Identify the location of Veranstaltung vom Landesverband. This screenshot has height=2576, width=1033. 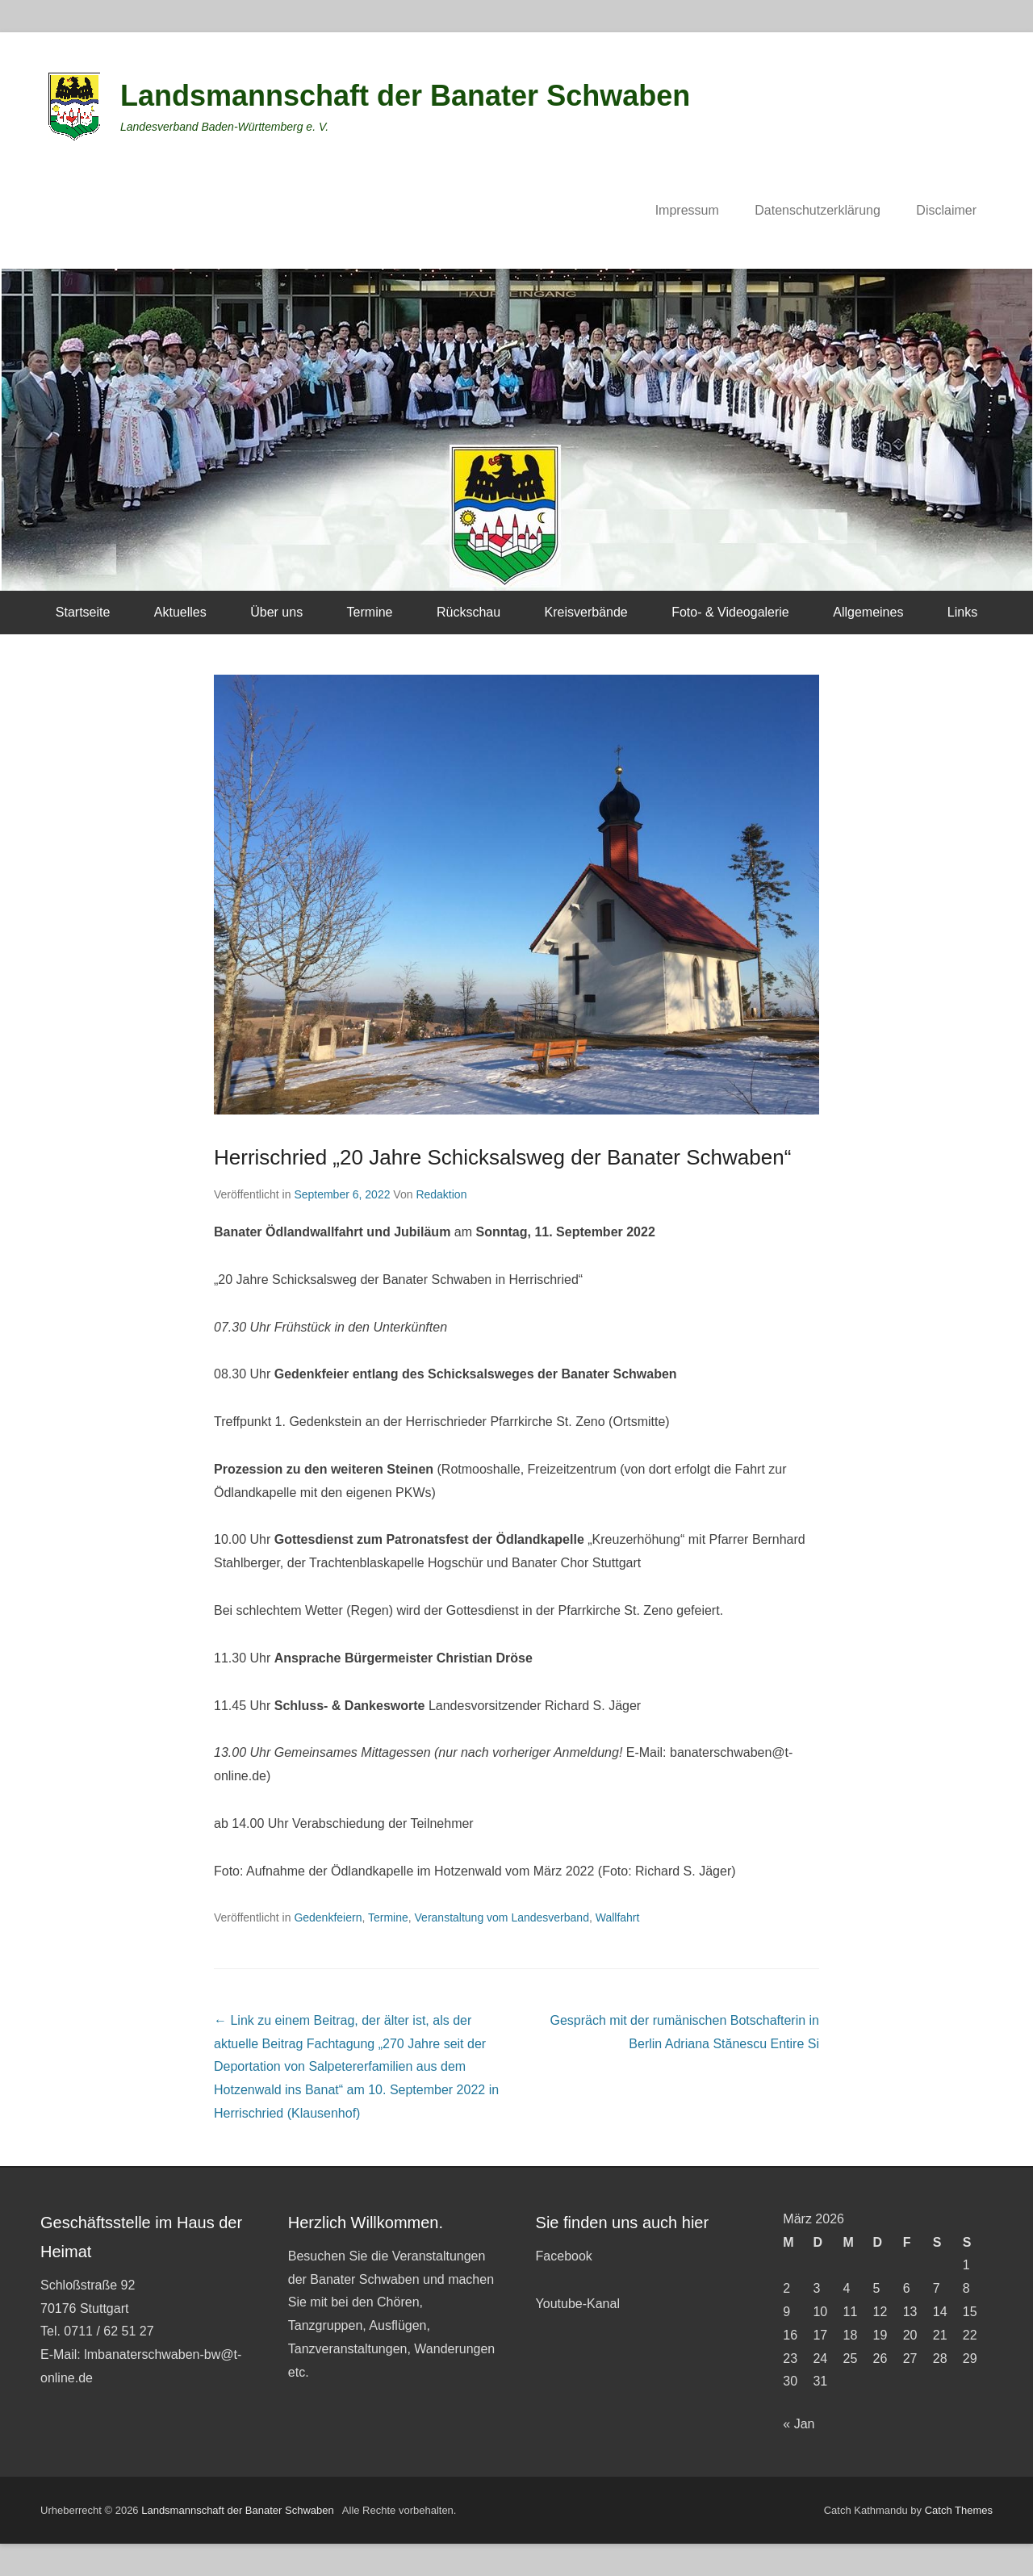
(502, 1917).